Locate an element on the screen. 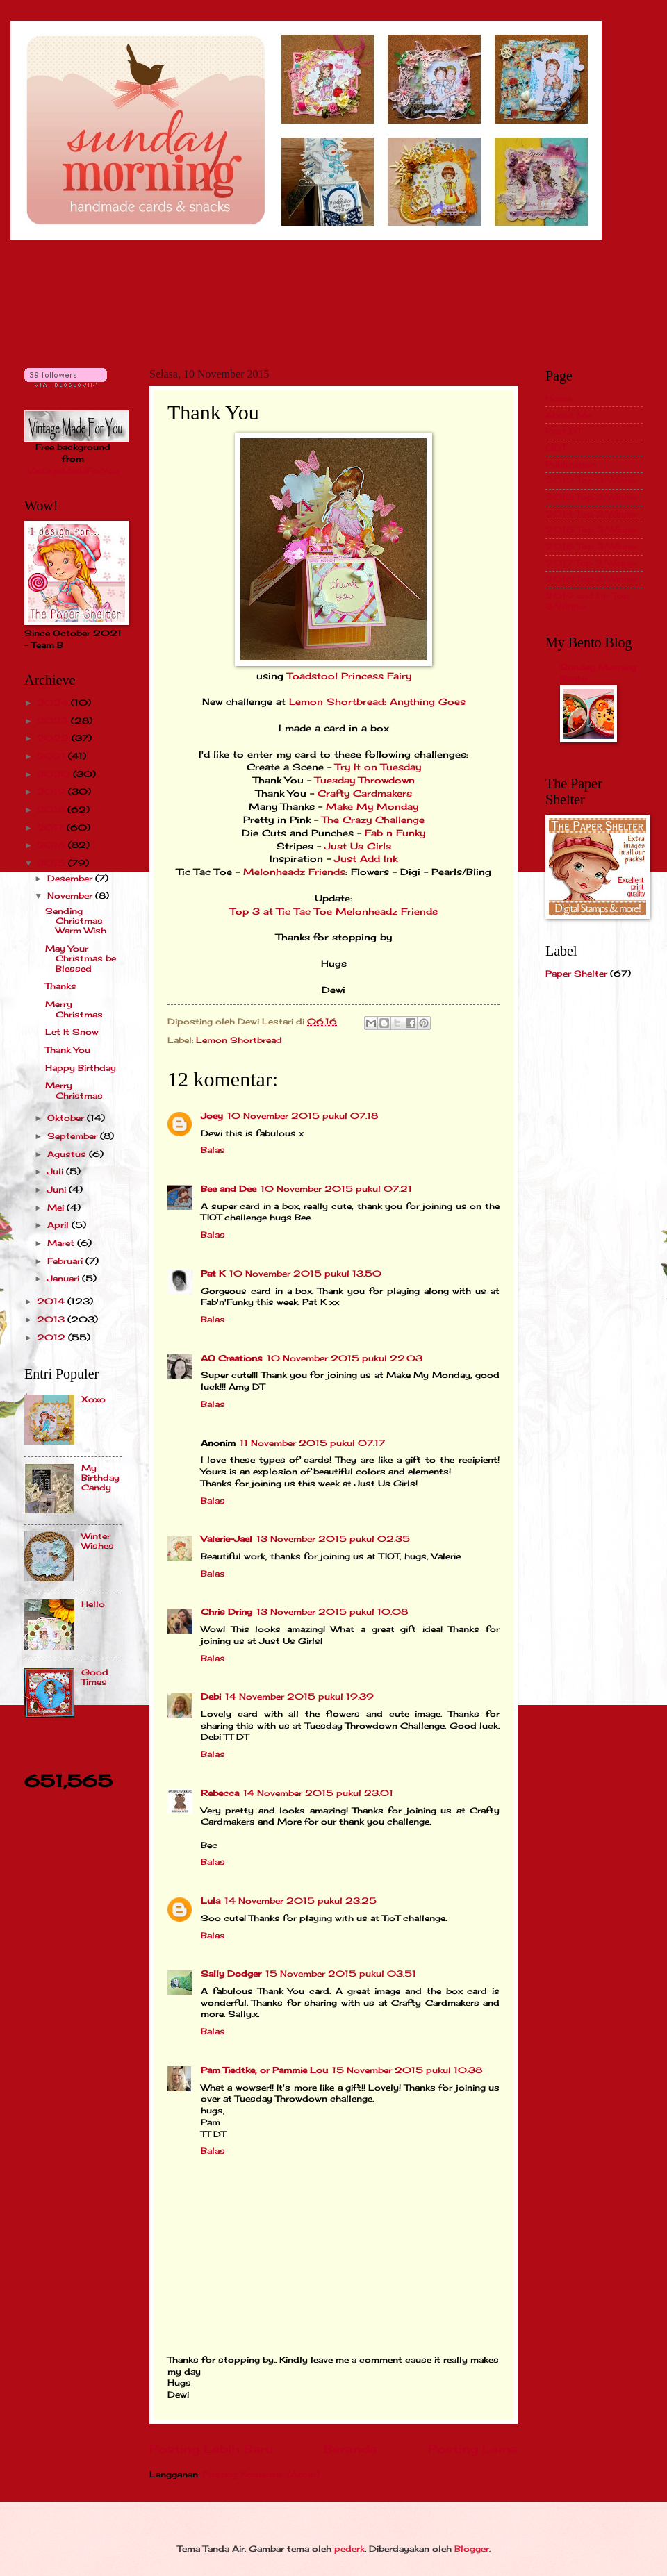 The image size is (667, 2576). 2022 is located at coordinates (54, 738).